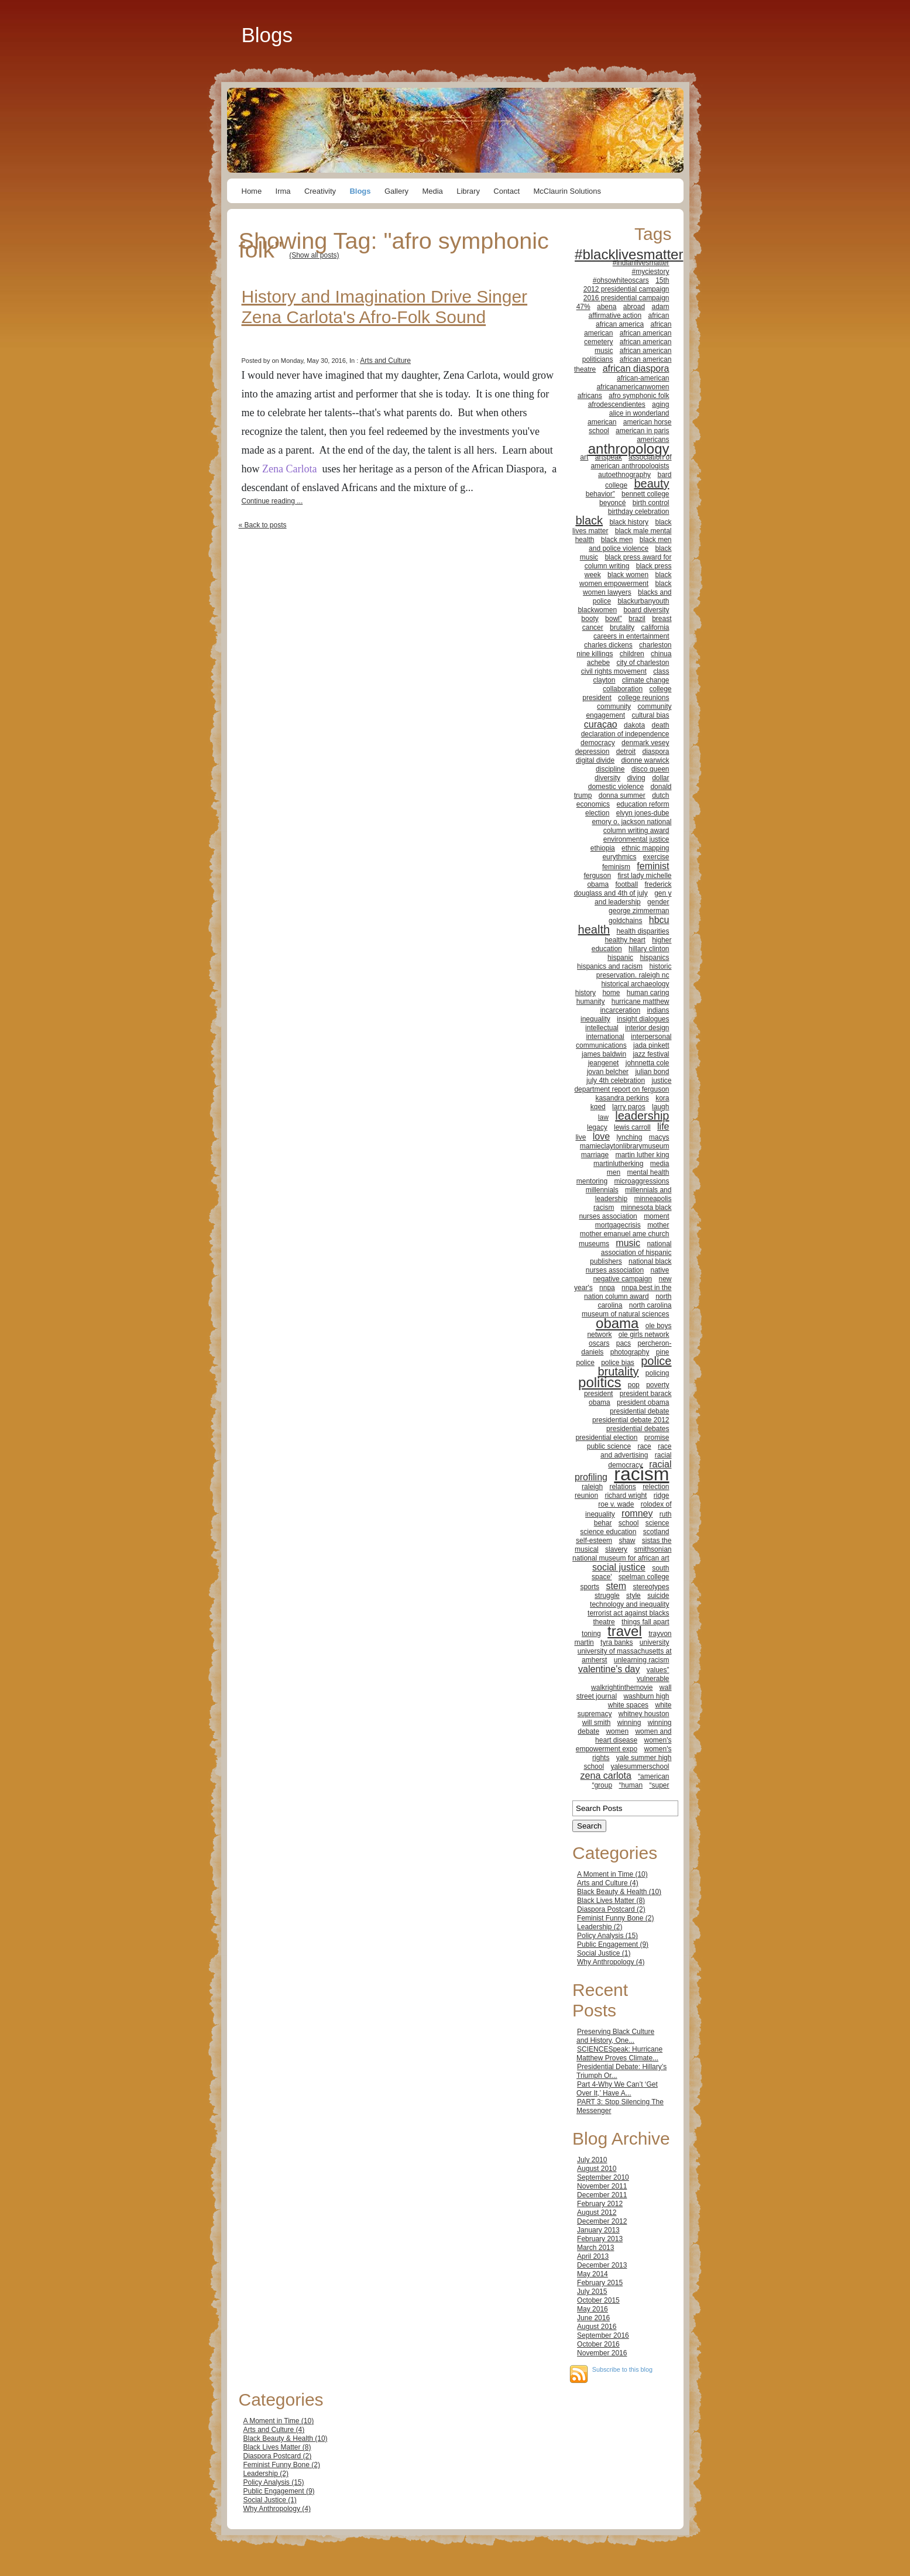  I want to click on beauty, so click(651, 483).